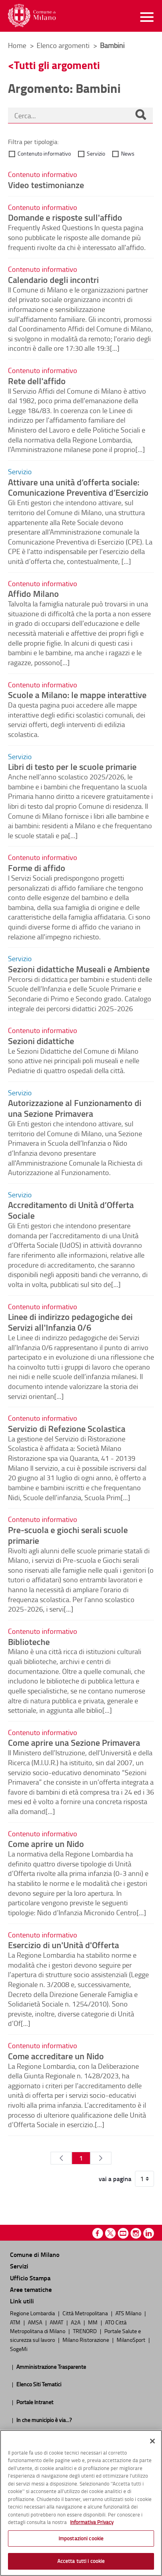 The width and height of the screenshot is (162, 2576). What do you see at coordinates (44, 153) in the screenshot?
I see `Contenuto informativo` at bounding box center [44, 153].